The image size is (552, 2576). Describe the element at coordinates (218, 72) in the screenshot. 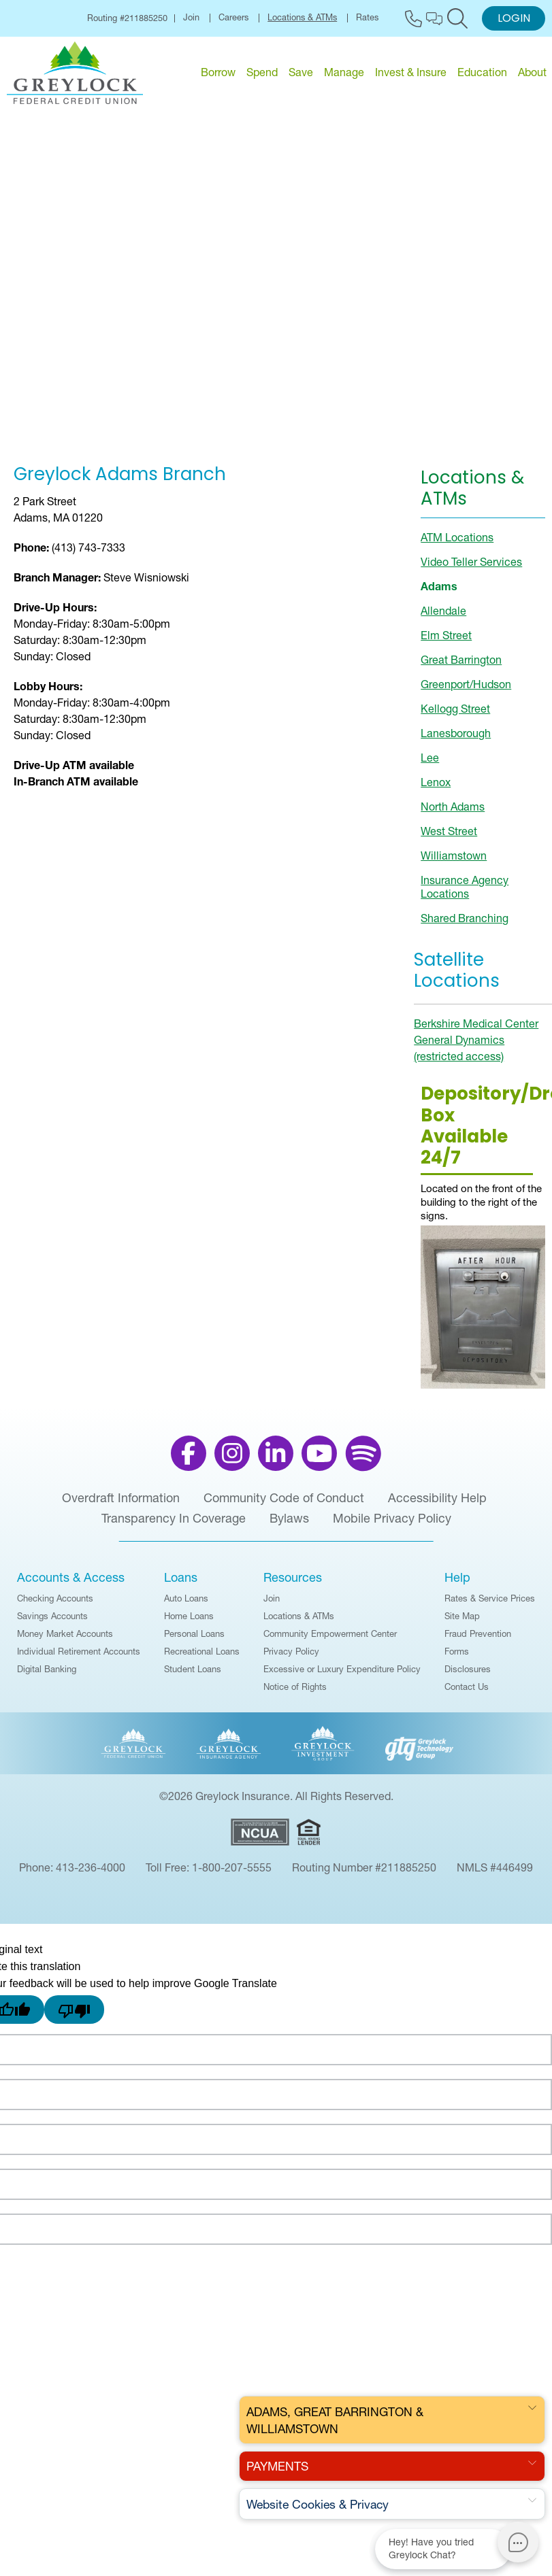

I see `Borrow [menu for Borrow]` at that location.